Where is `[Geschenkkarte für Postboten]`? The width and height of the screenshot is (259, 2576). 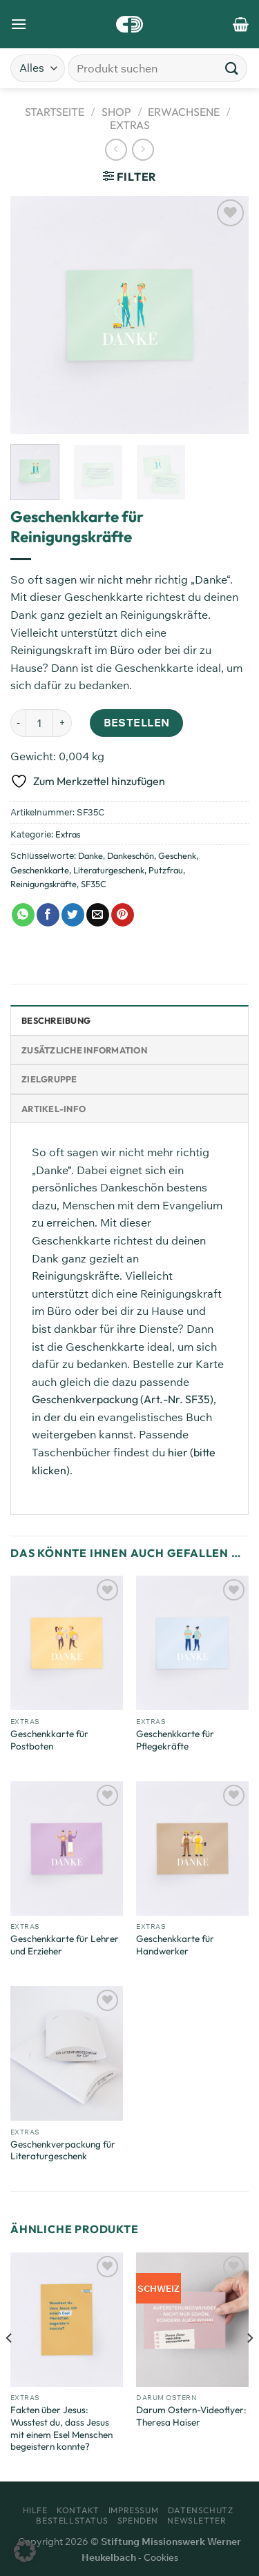 [Geschenkkarte für Postboten] is located at coordinates (66, 1643).